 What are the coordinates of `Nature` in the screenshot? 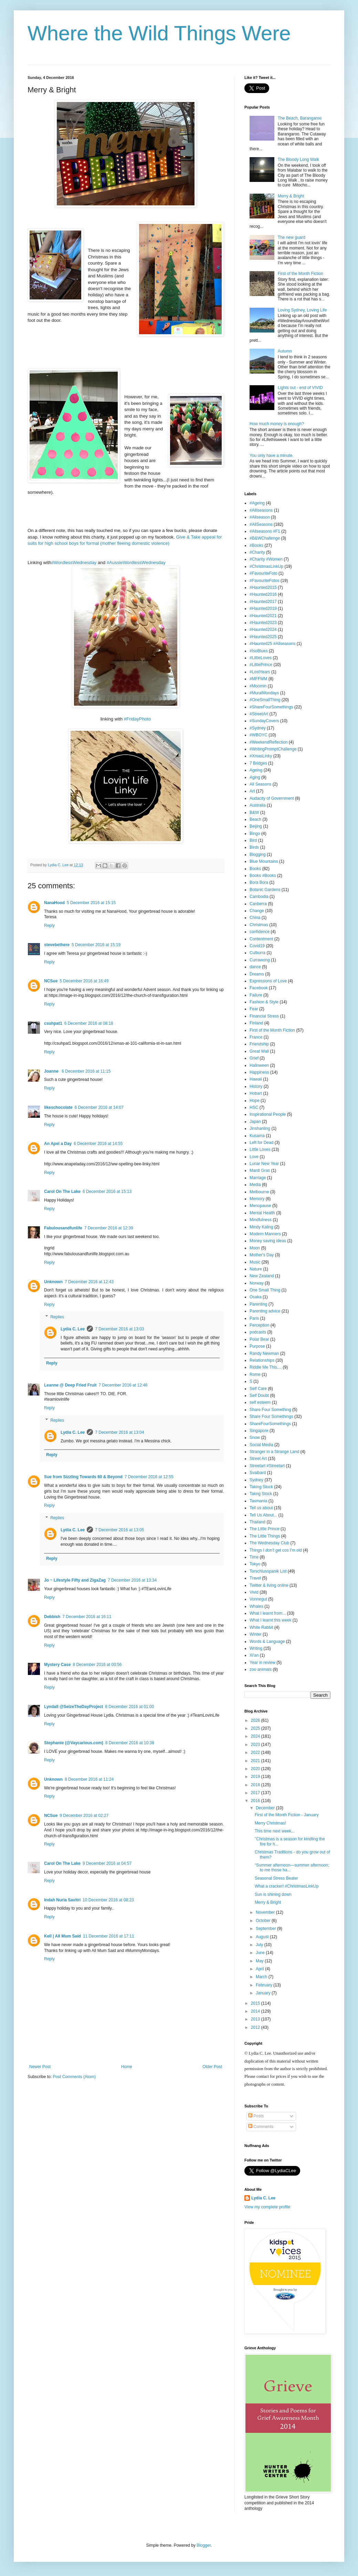 It's located at (256, 1269).